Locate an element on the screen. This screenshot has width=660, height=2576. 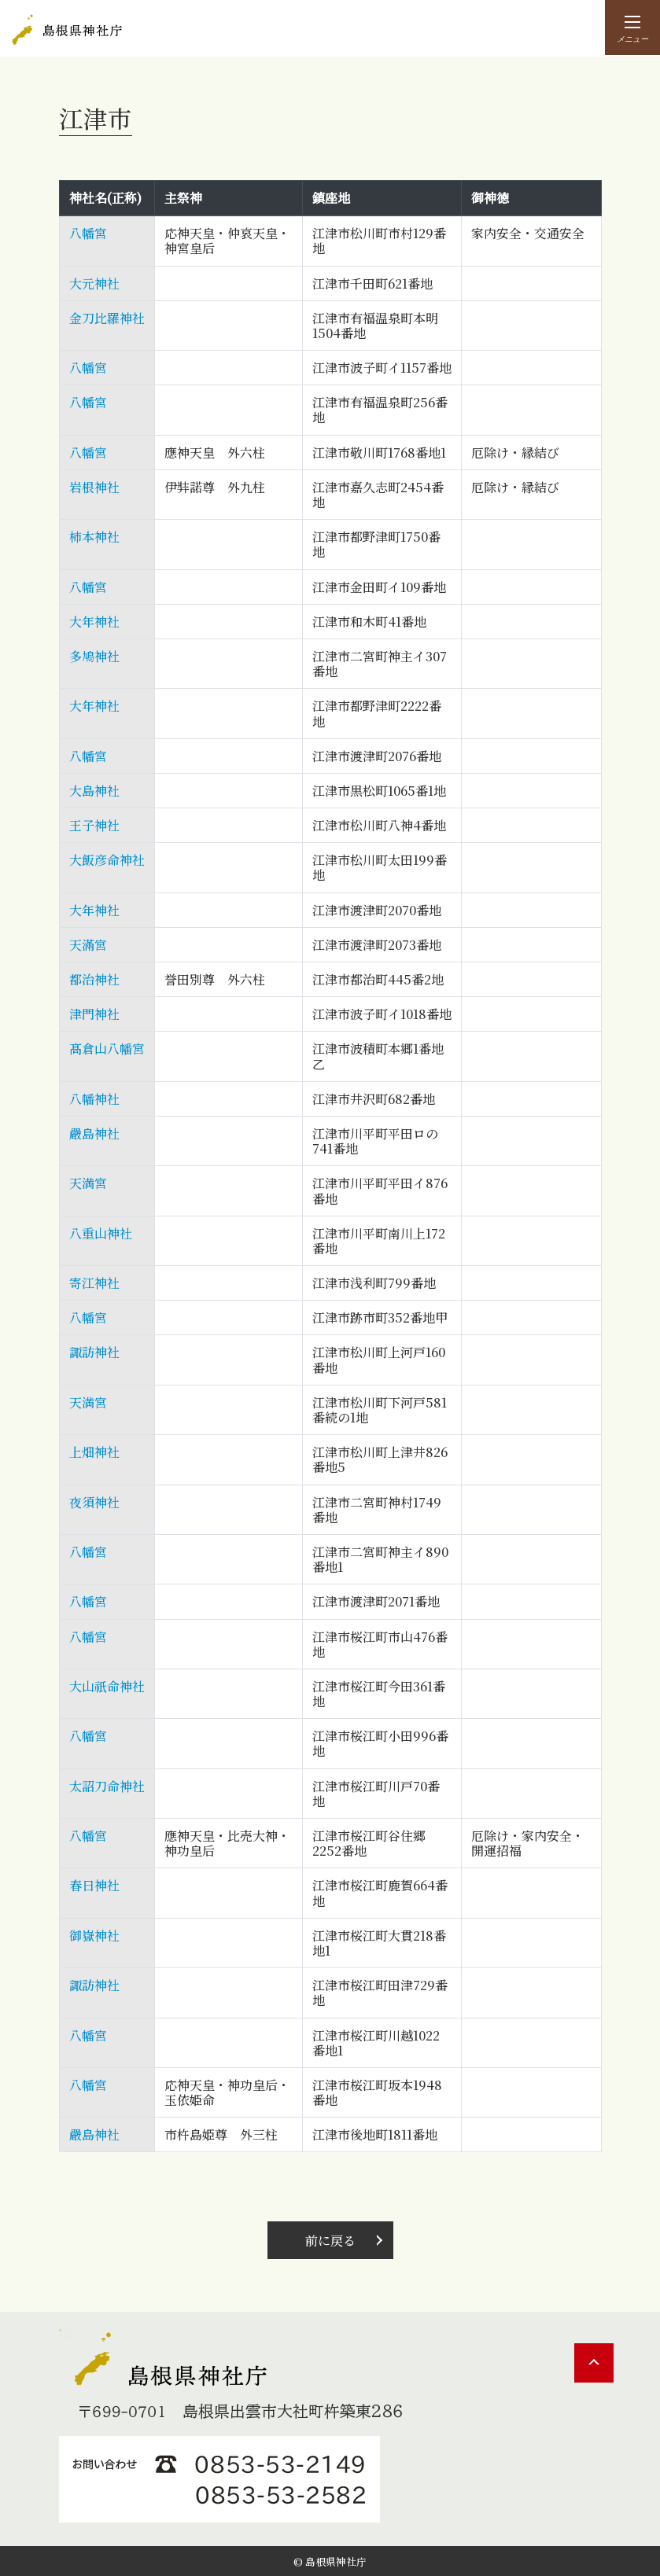
柿本神社 is located at coordinates (94, 535).